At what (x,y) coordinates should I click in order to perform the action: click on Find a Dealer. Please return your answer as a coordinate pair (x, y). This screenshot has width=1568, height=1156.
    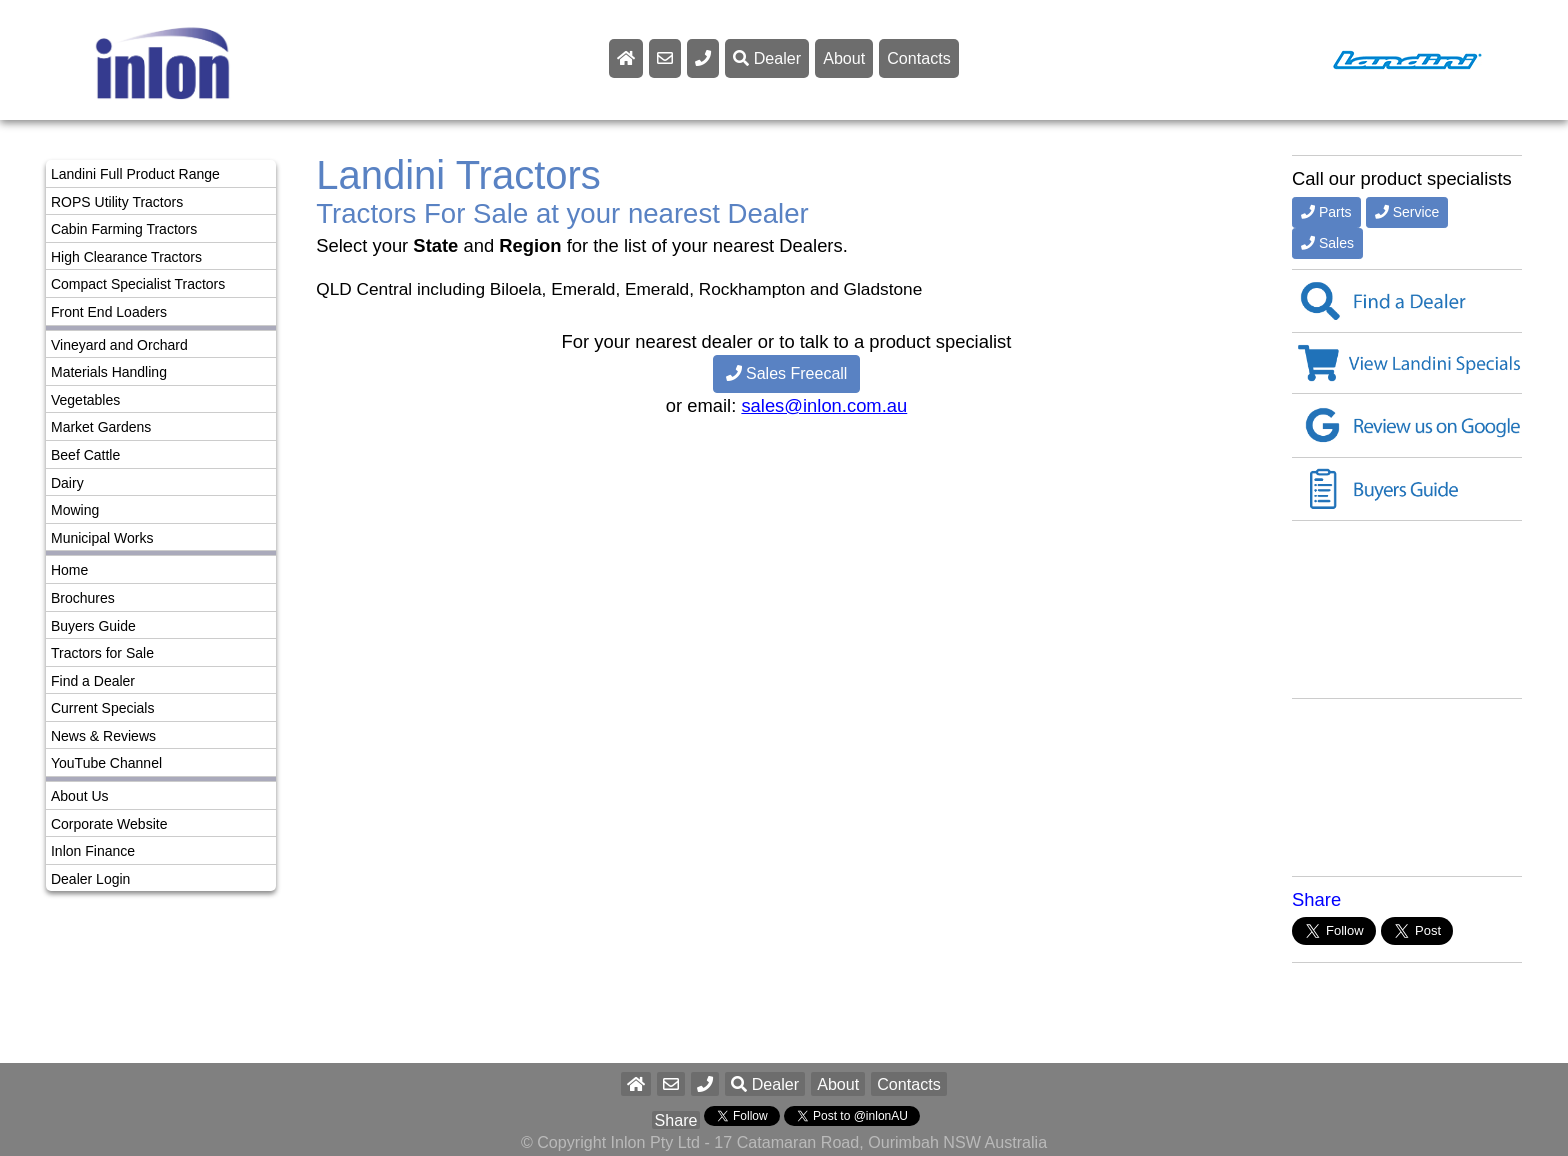
    Looking at the image, I should click on (93, 681).